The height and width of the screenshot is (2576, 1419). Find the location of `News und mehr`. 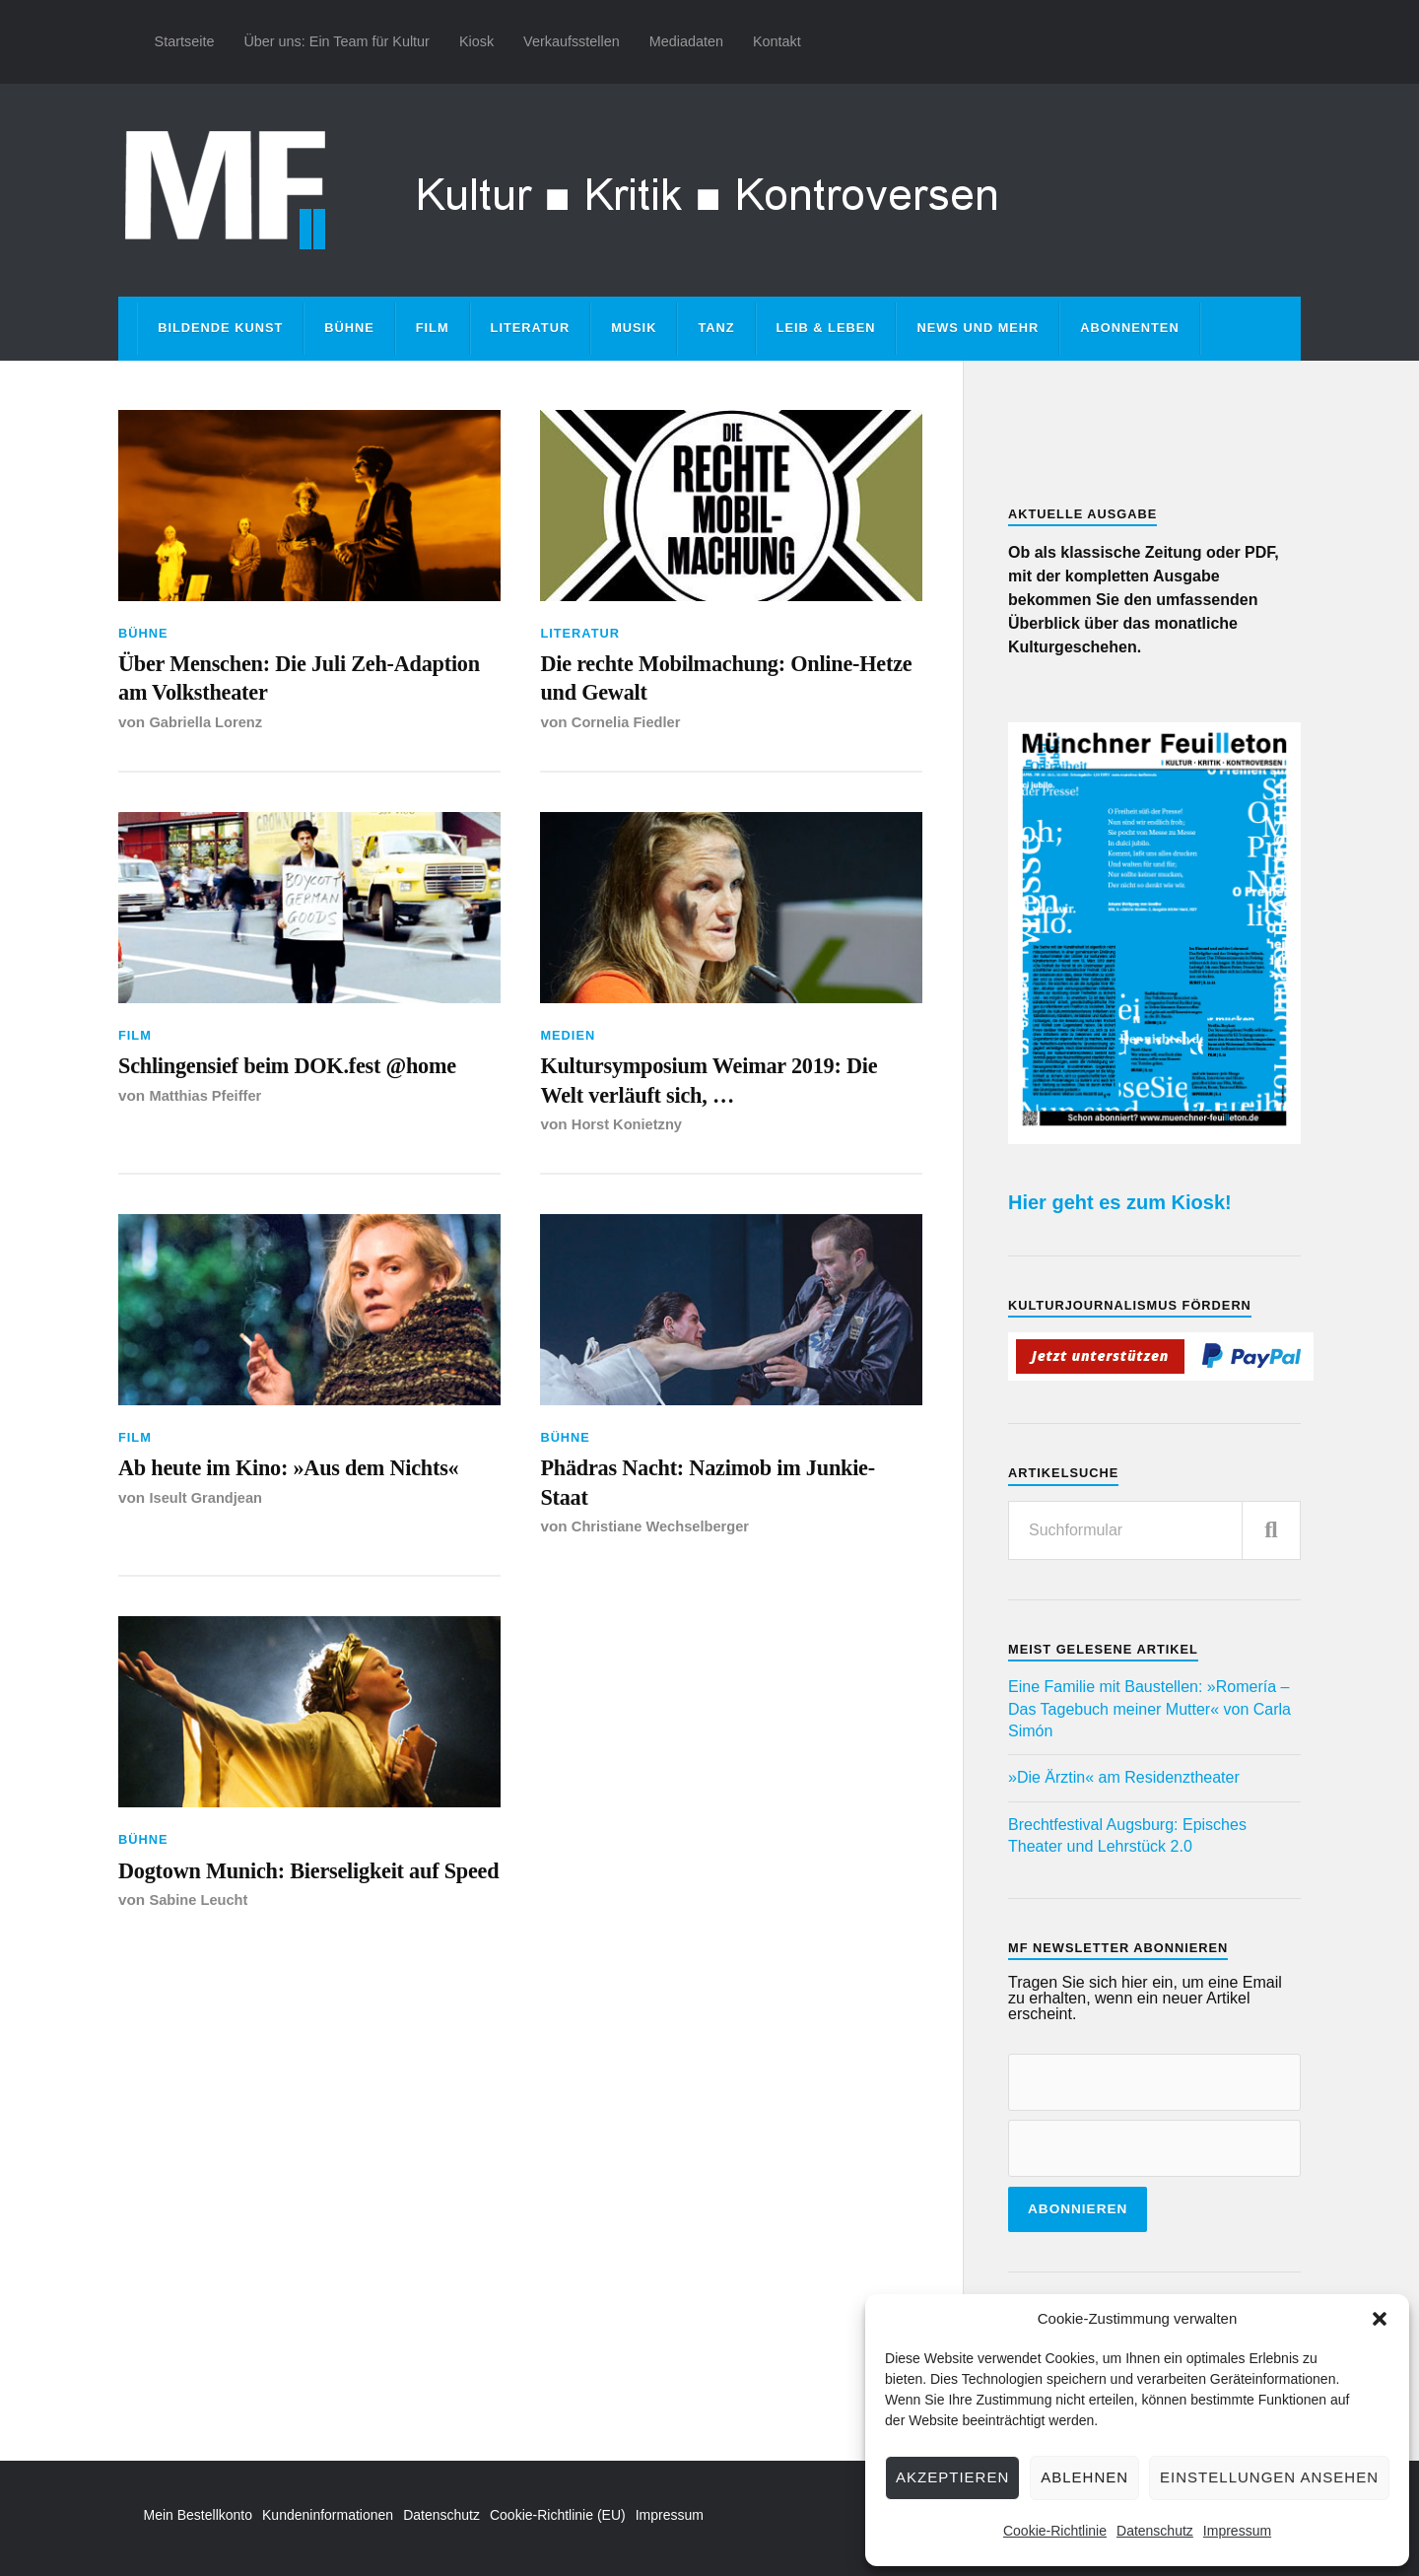

News und mehr is located at coordinates (977, 327).